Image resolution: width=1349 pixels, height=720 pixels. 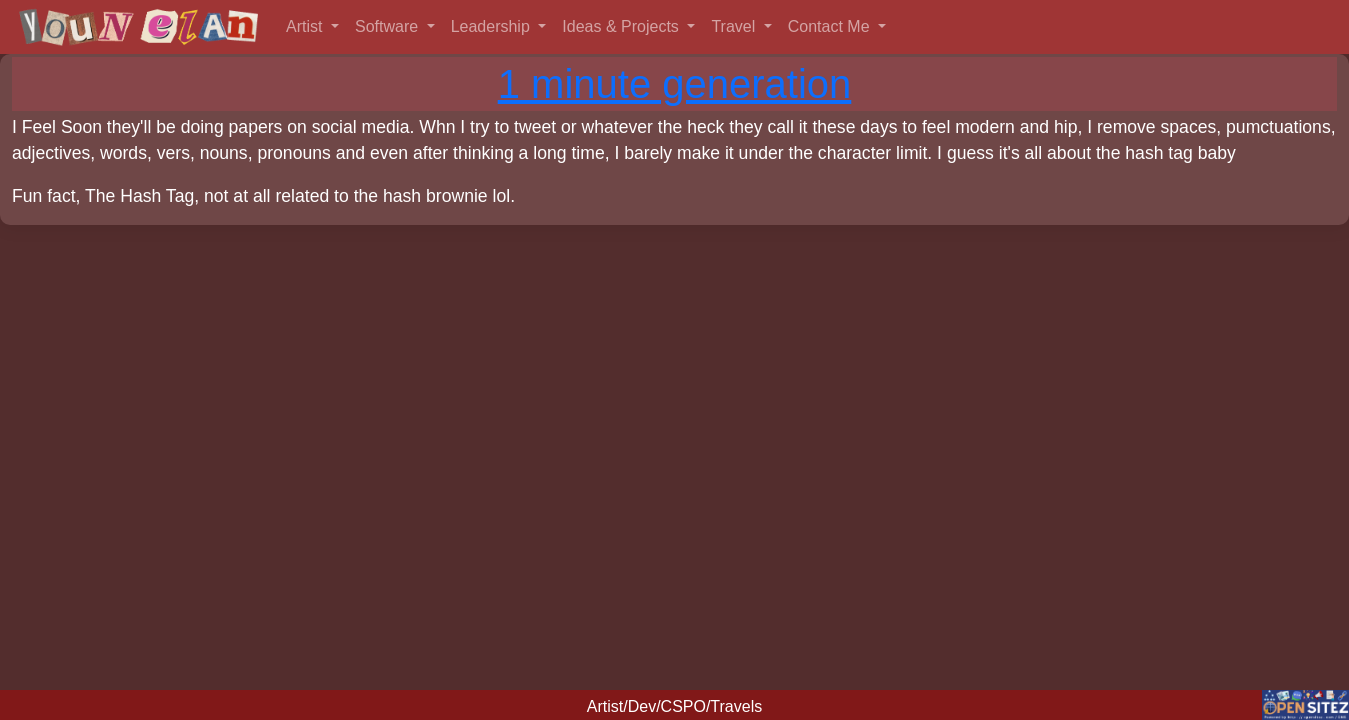 What do you see at coordinates (831, 26) in the screenshot?
I see `Contact Me [button]` at bounding box center [831, 26].